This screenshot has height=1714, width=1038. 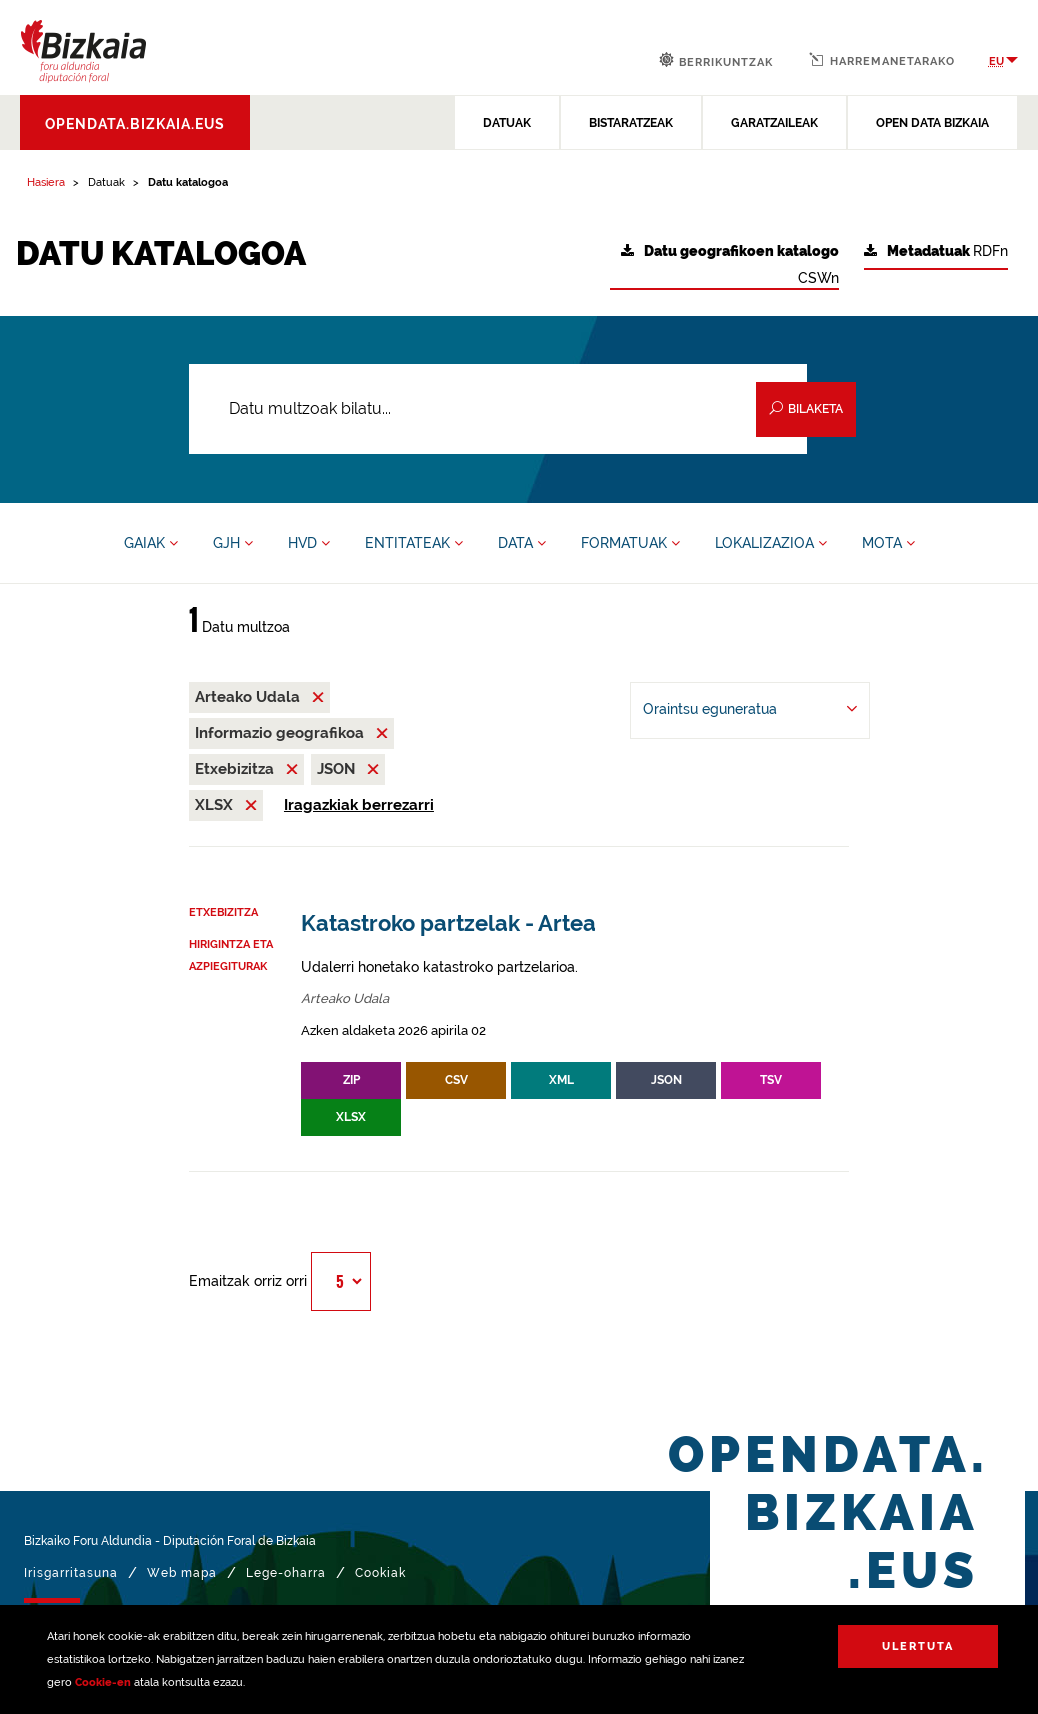 I want to click on GAIAK, so click(x=151, y=543).